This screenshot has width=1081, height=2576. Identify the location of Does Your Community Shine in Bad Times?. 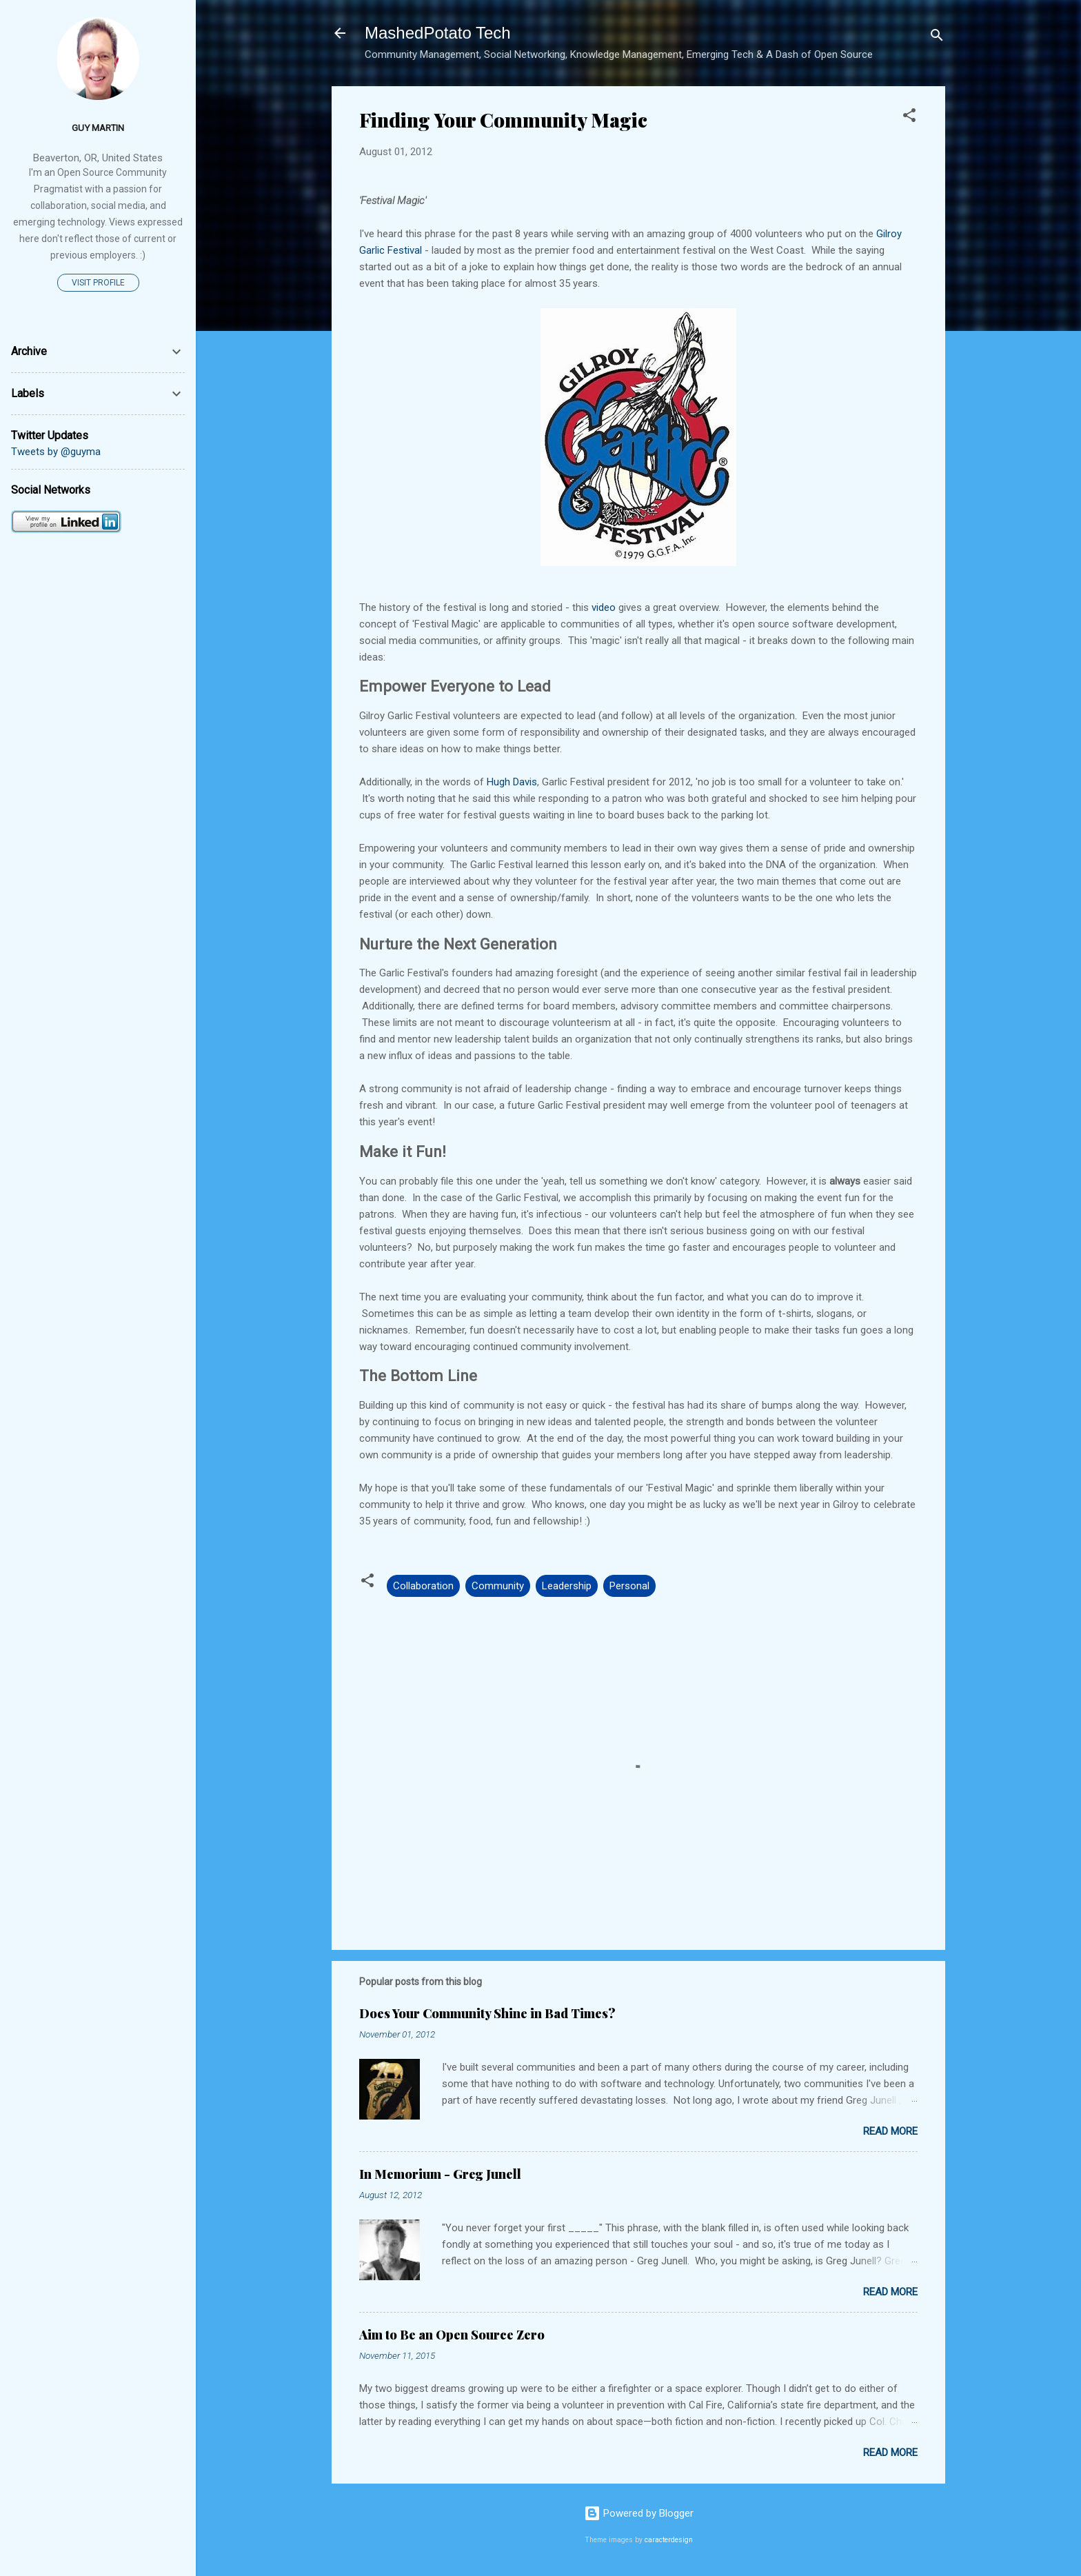
(487, 2013).